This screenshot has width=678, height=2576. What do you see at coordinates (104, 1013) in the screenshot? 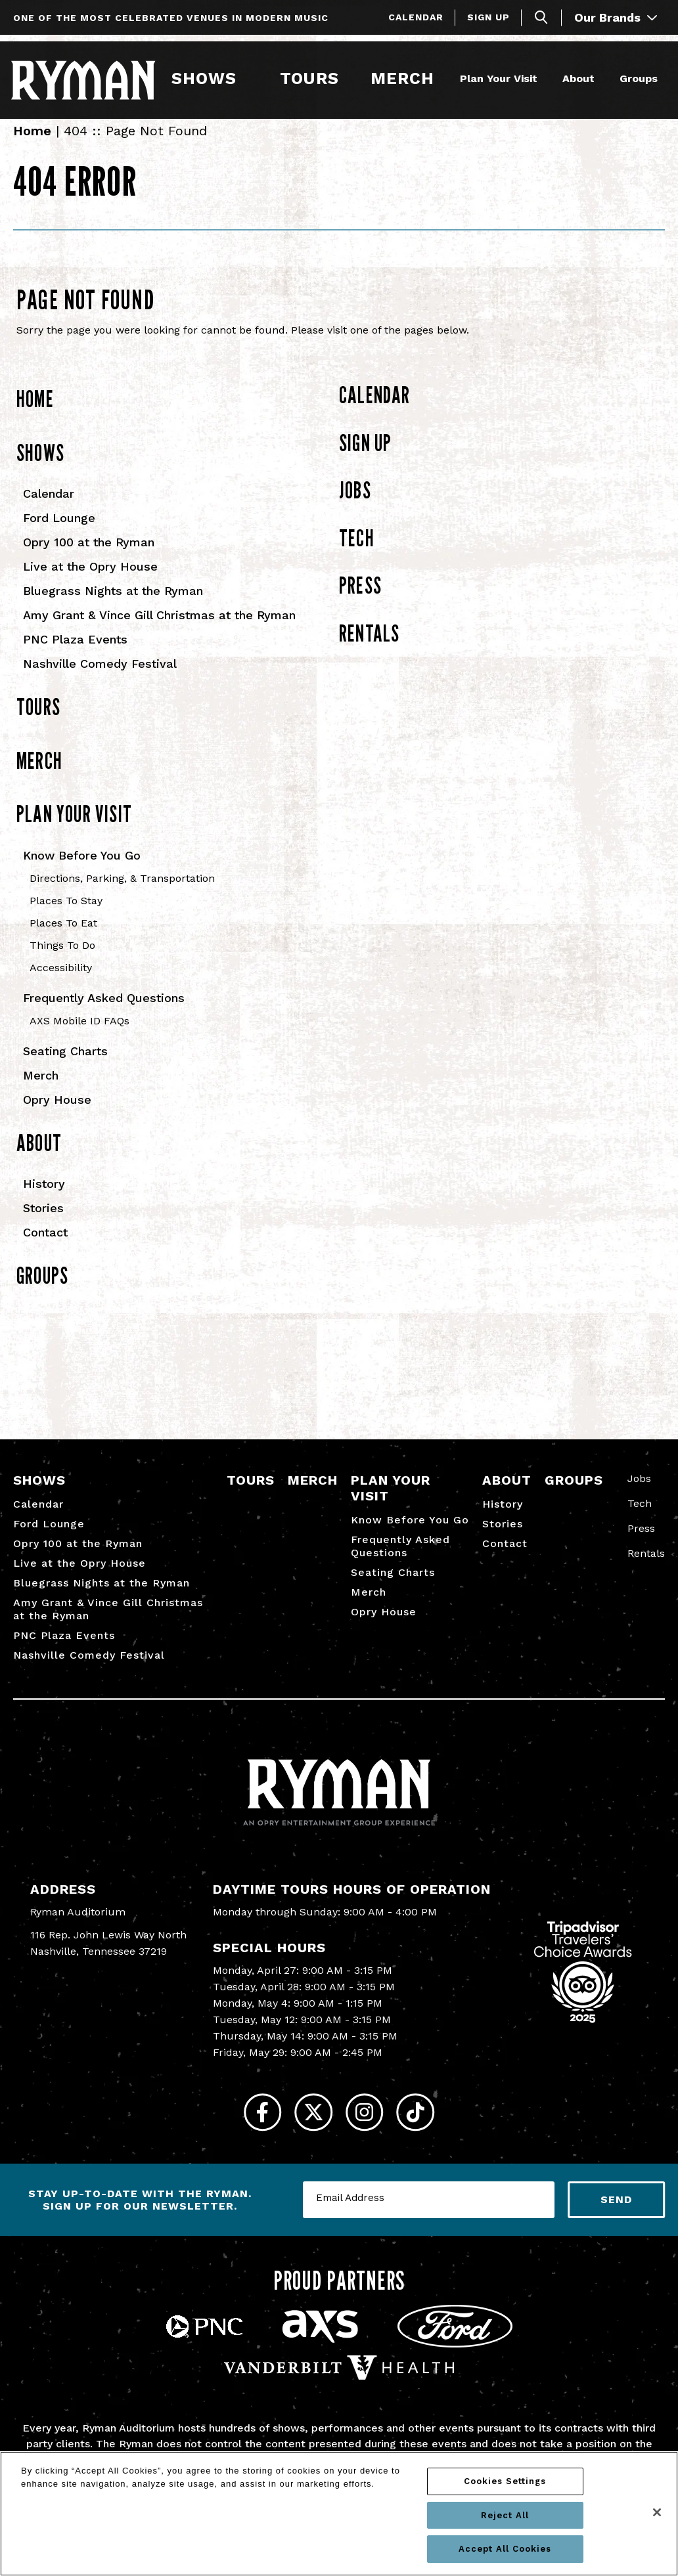
I see `Frequently Asked Questions` at bounding box center [104, 1013].